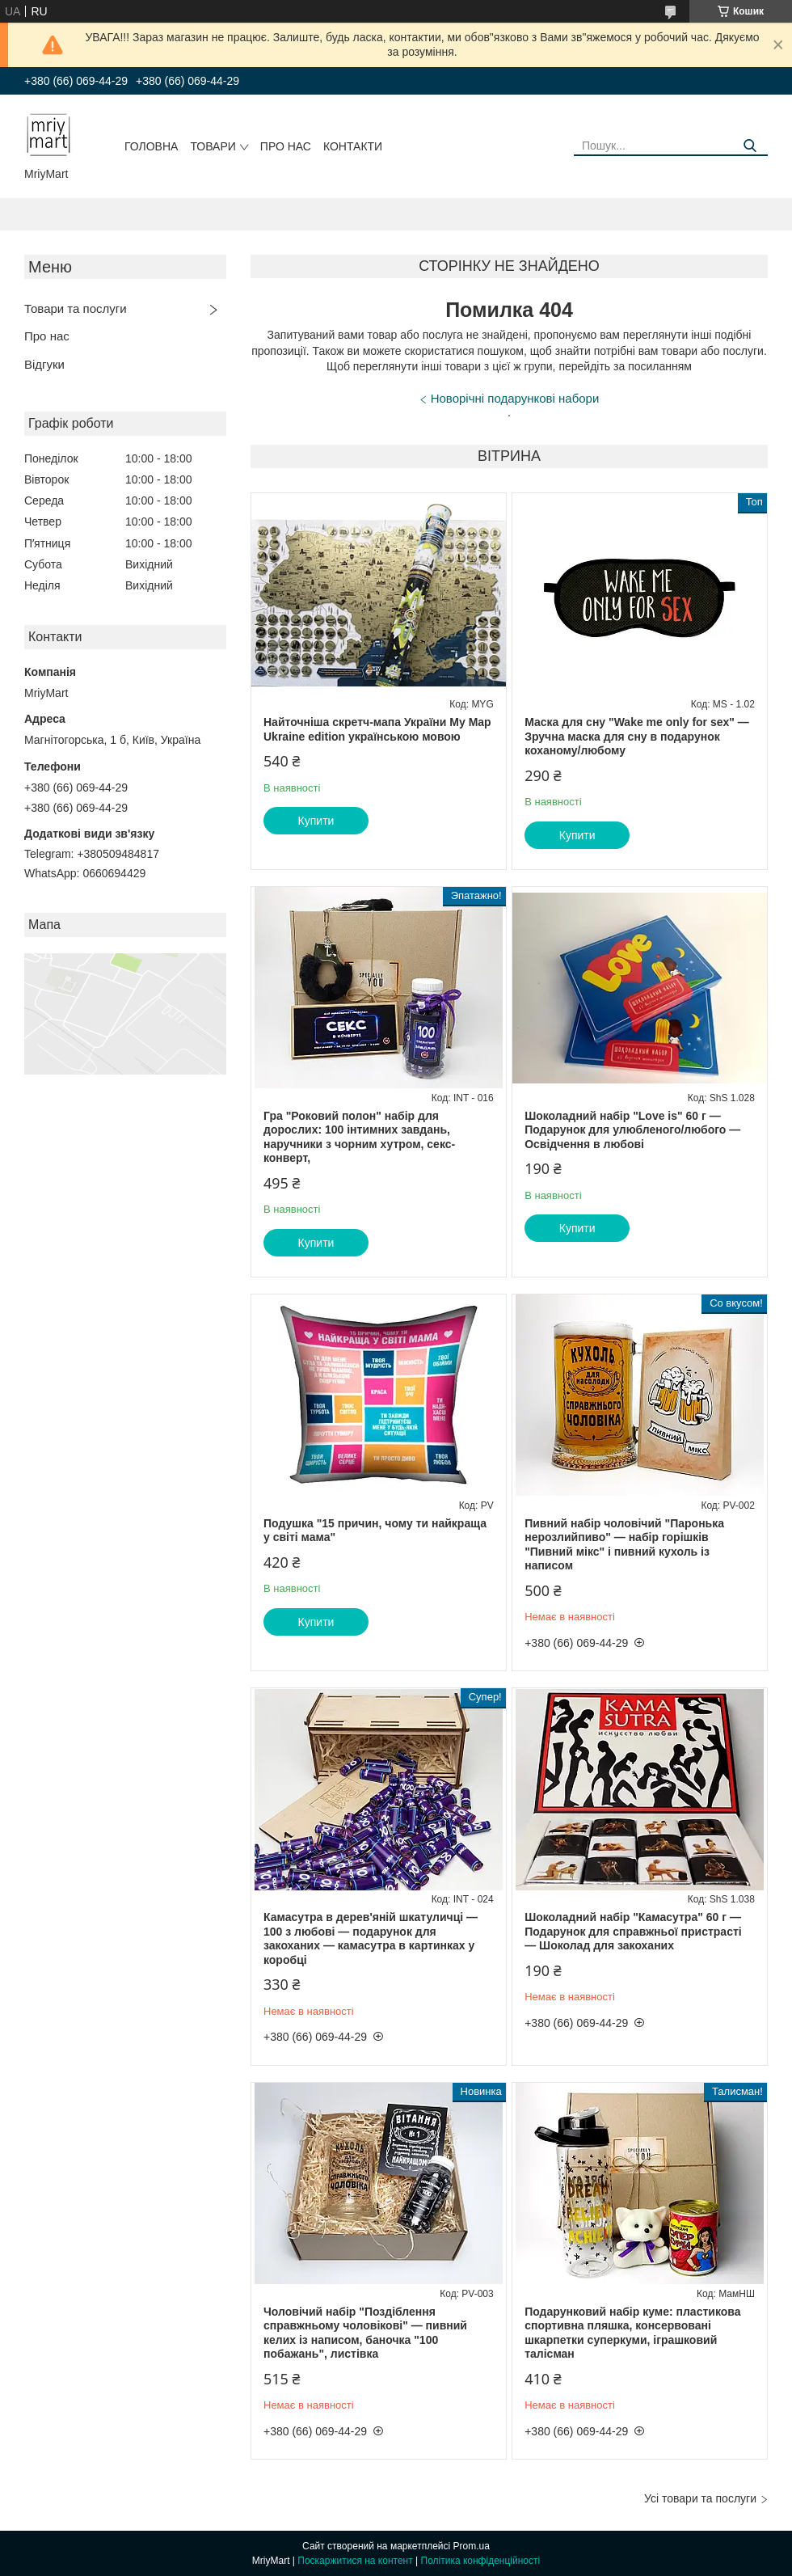 Image resolution: width=792 pixels, height=2576 pixels. I want to click on Шоколадний набір "Камасутра" 60 г — Подарунок для справжньої пристрасті — Шоколад для закоханих, so click(633, 1931).